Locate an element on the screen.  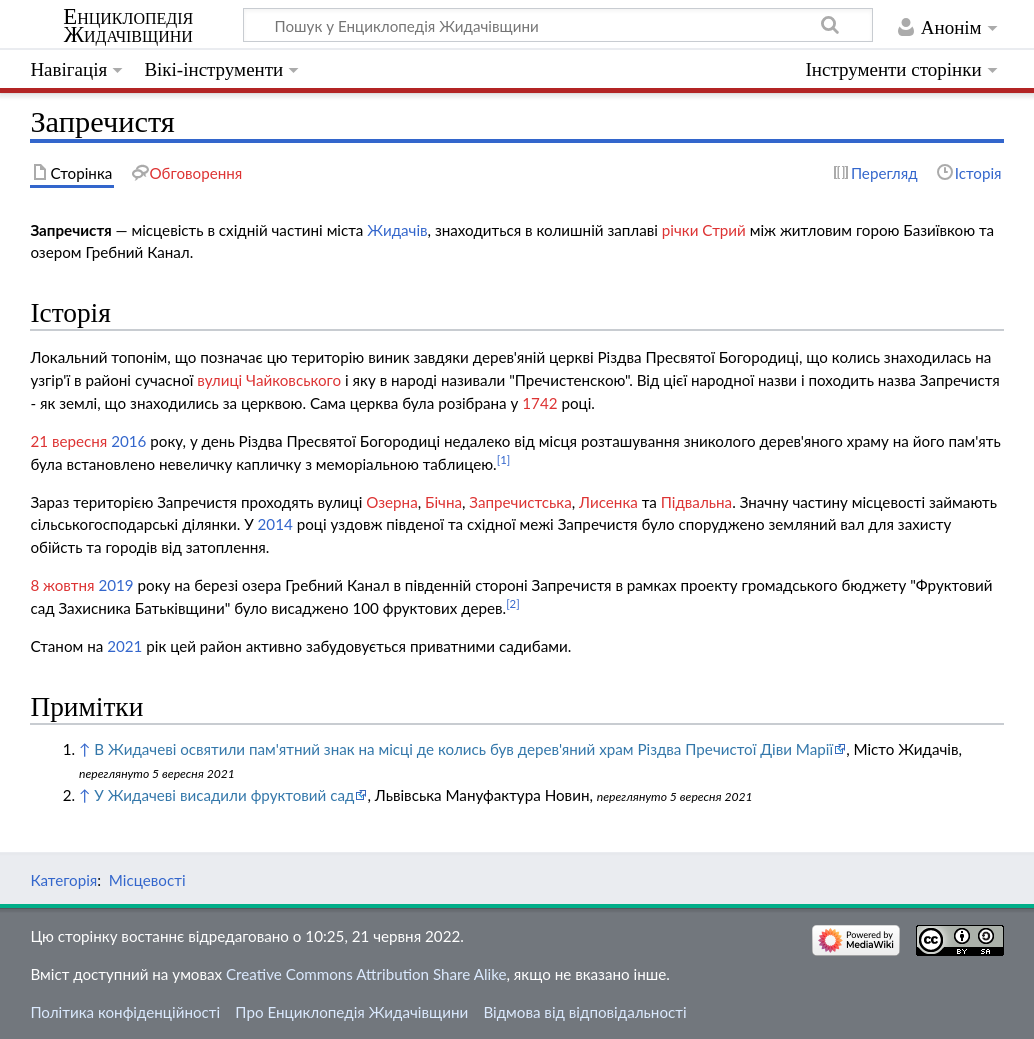
2021 is located at coordinates (124, 646).